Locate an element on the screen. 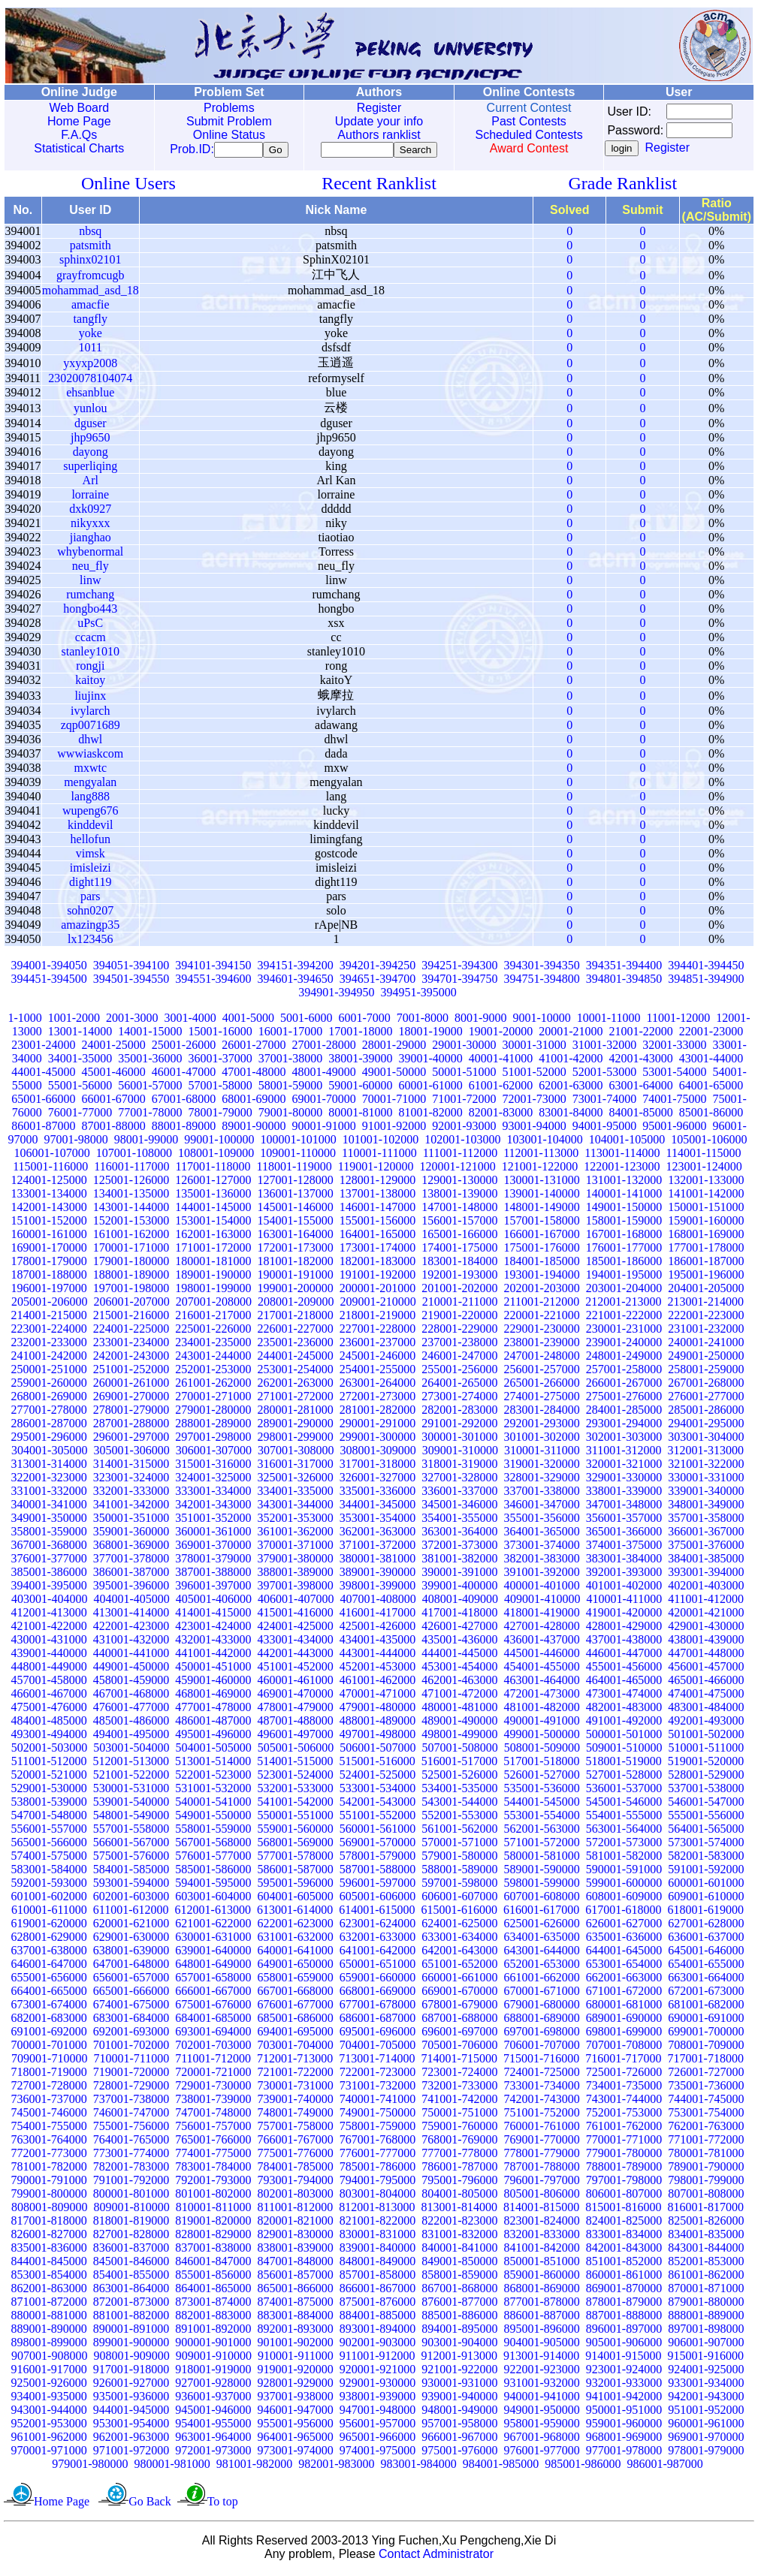  139001-140000 is located at coordinates (541, 1196).